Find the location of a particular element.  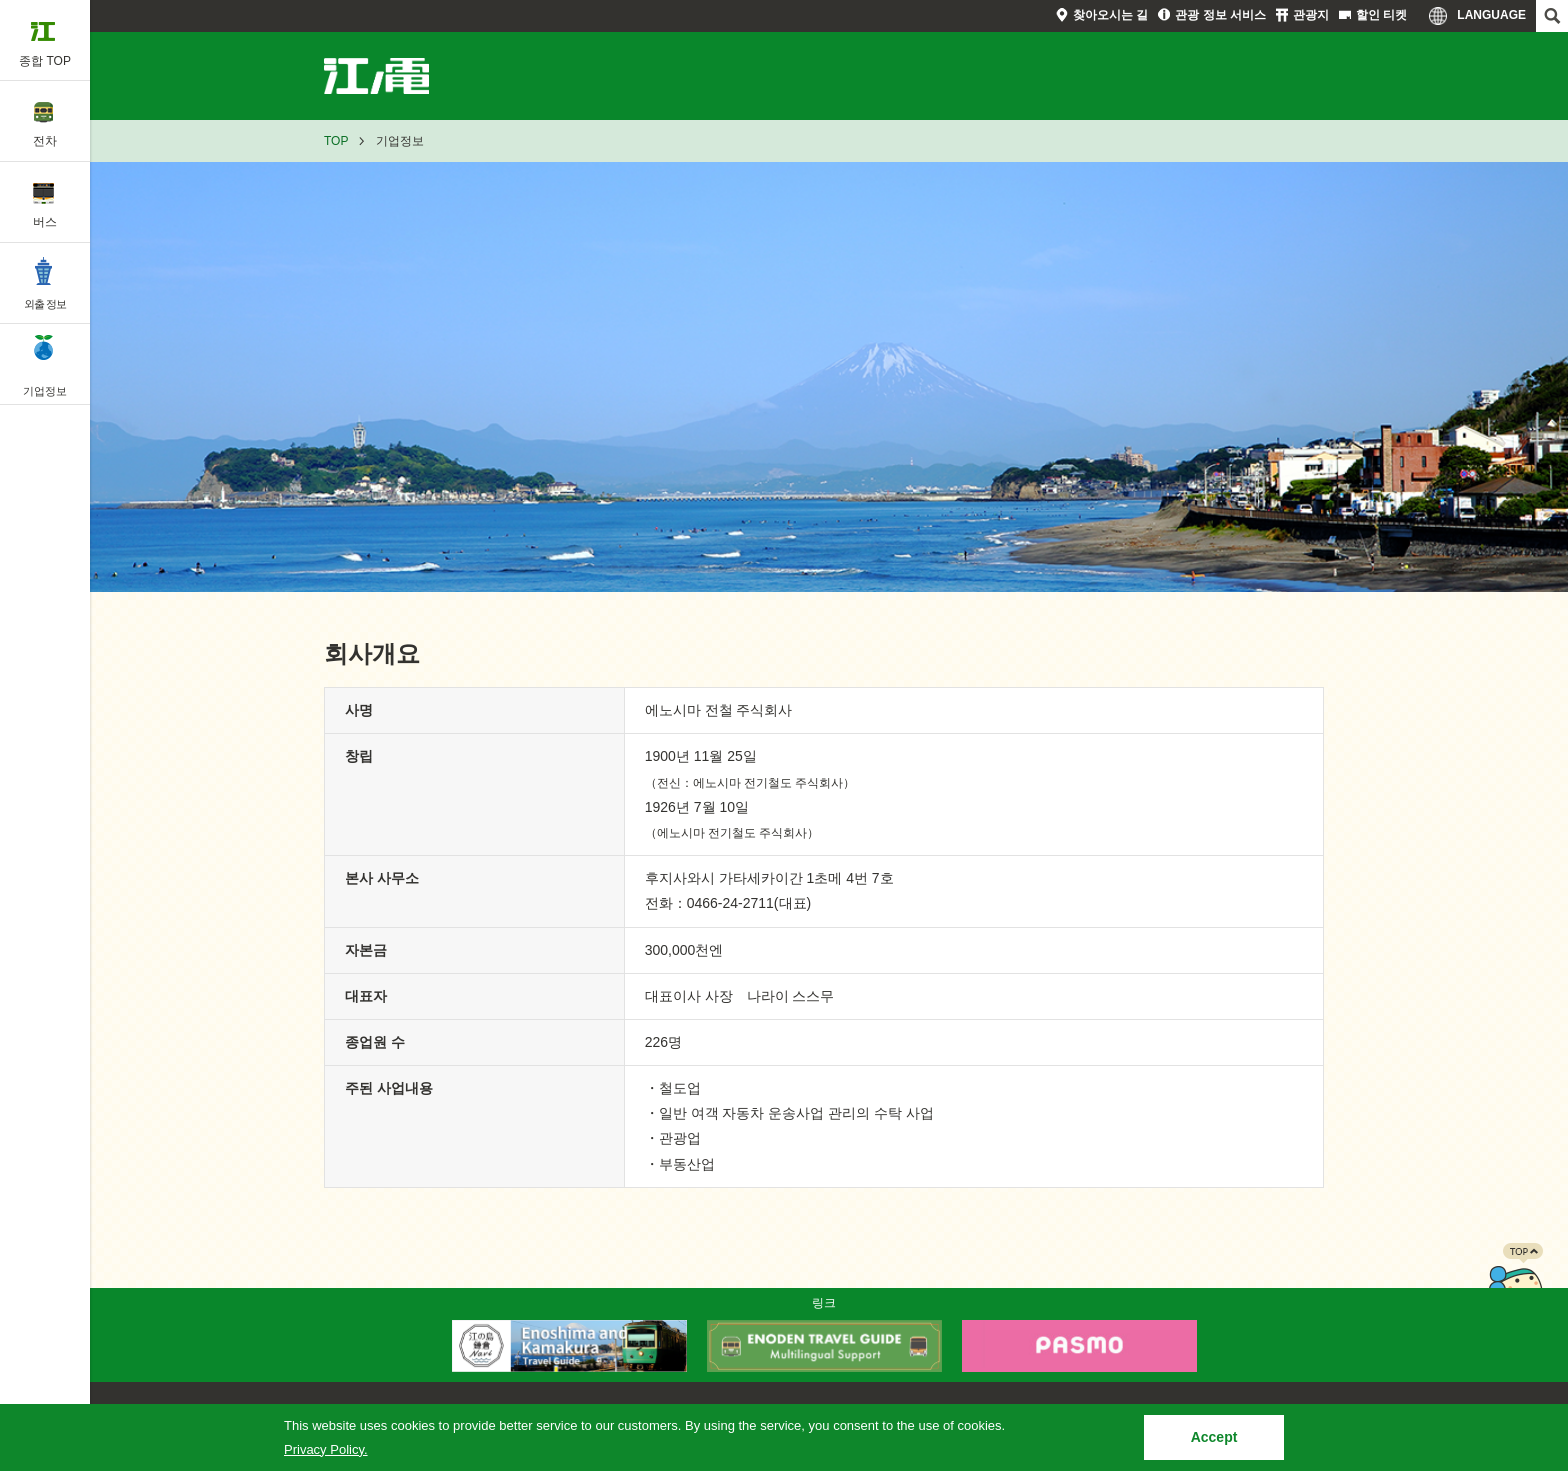

TOP is located at coordinates (336, 141).